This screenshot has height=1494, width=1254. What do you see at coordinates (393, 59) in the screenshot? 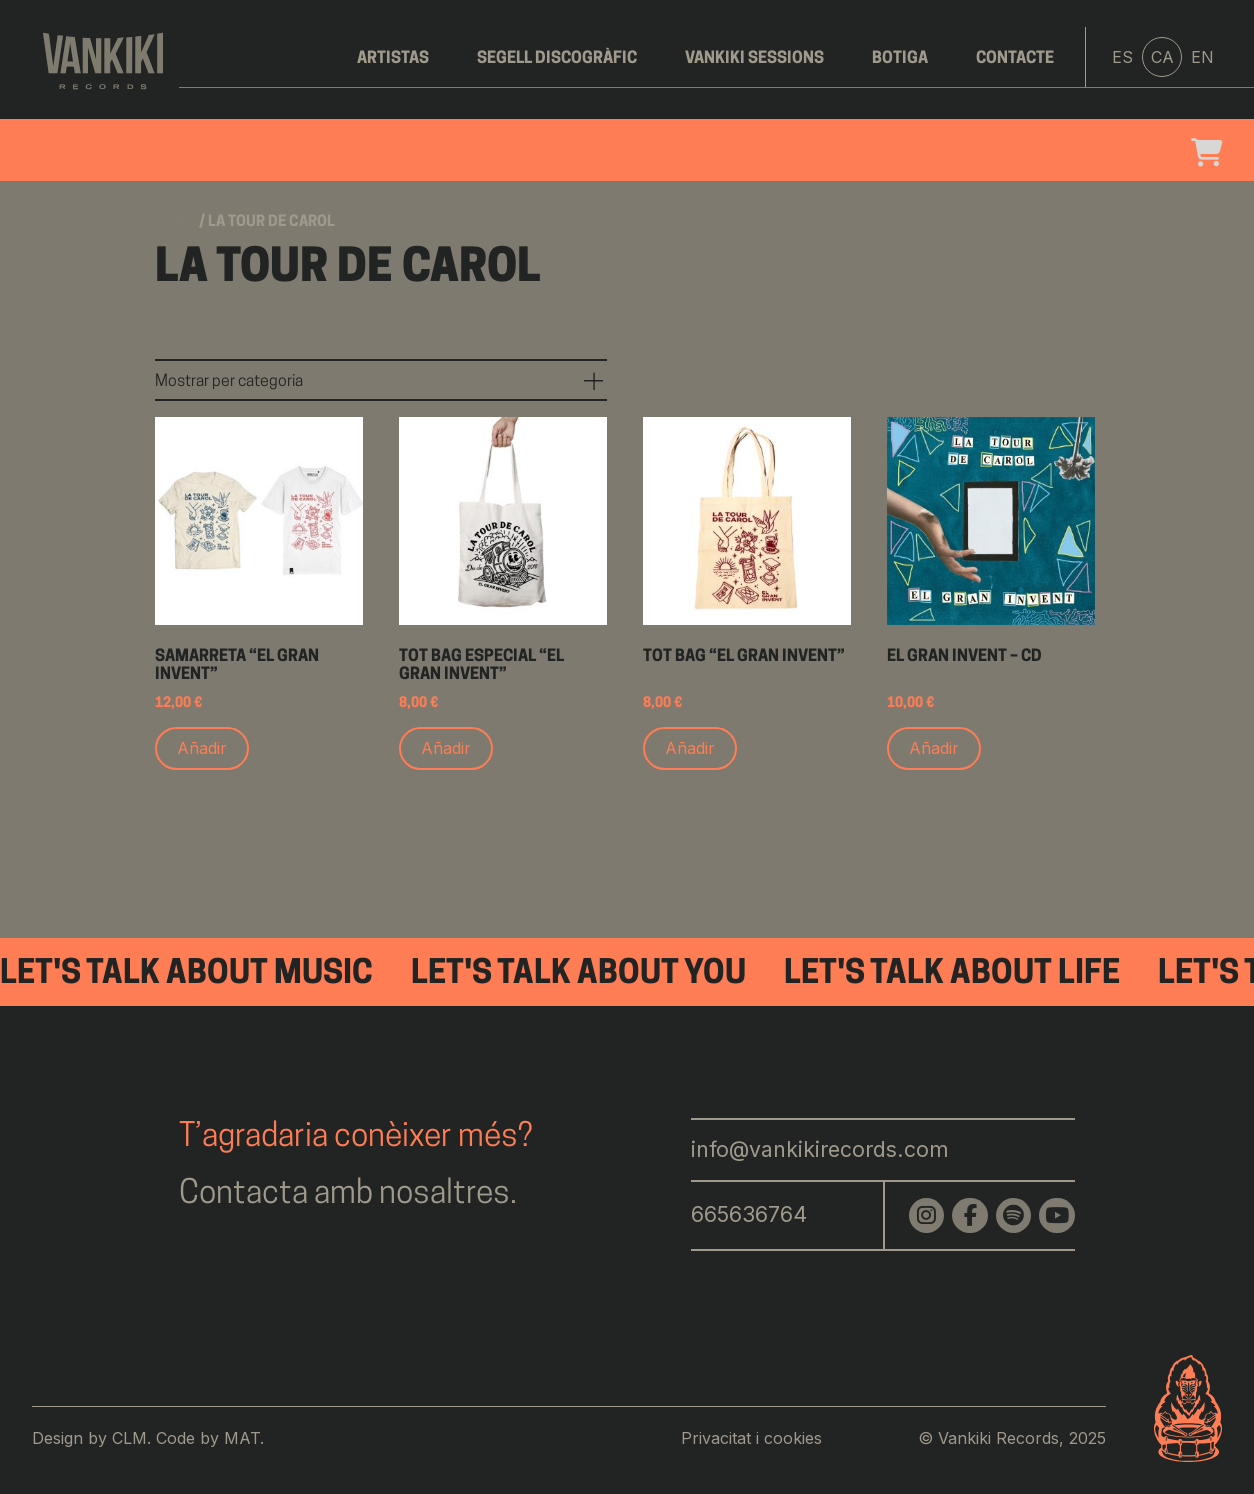
I see `Artistas` at bounding box center [393, 59].